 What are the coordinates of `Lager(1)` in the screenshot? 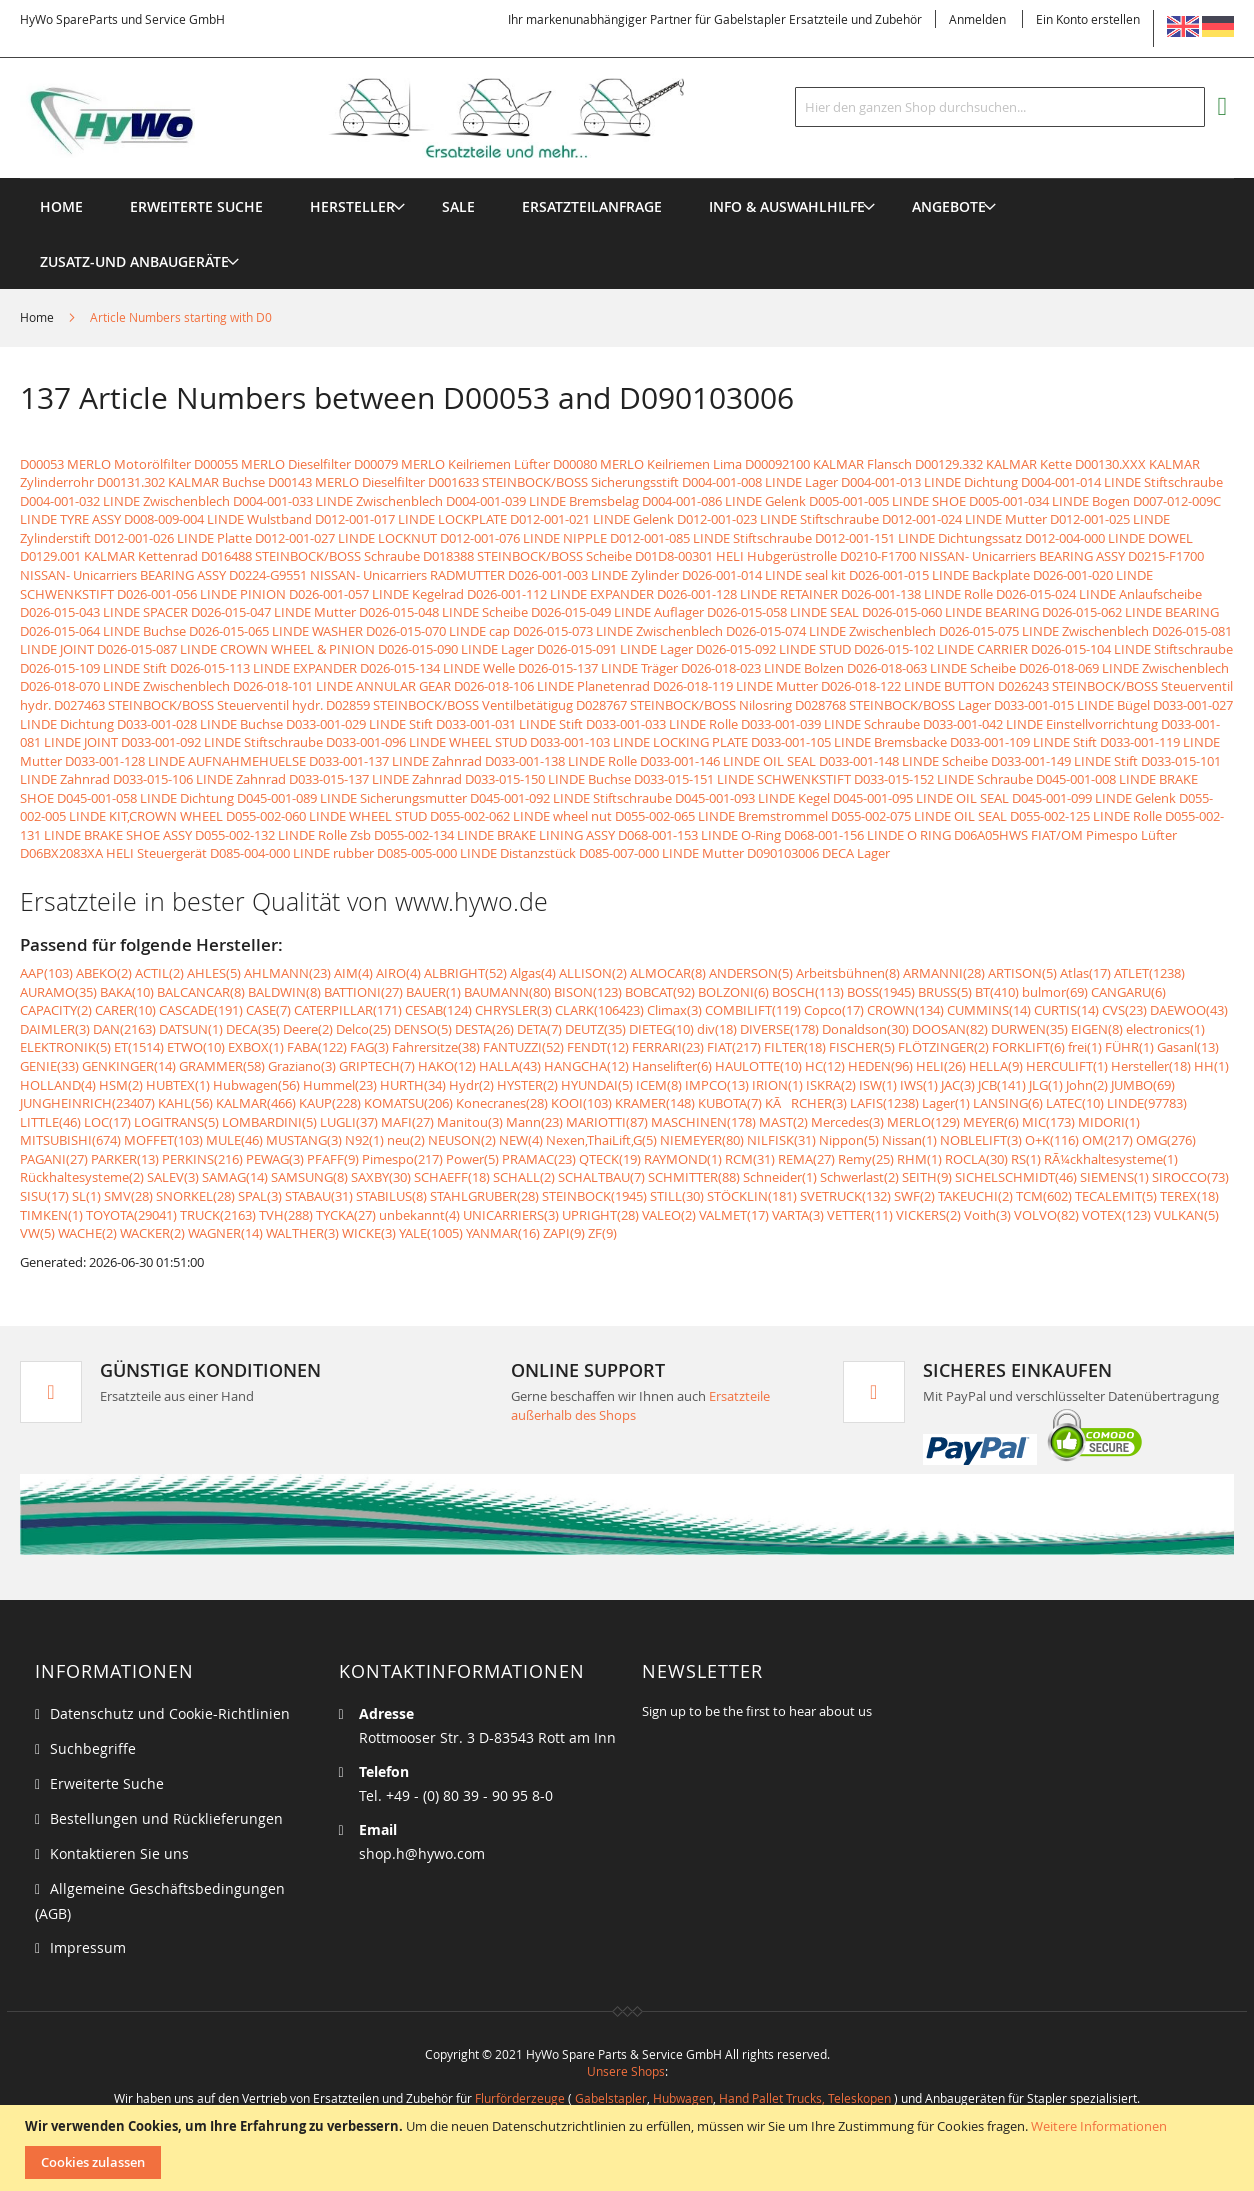 It's located at (946, 1103).